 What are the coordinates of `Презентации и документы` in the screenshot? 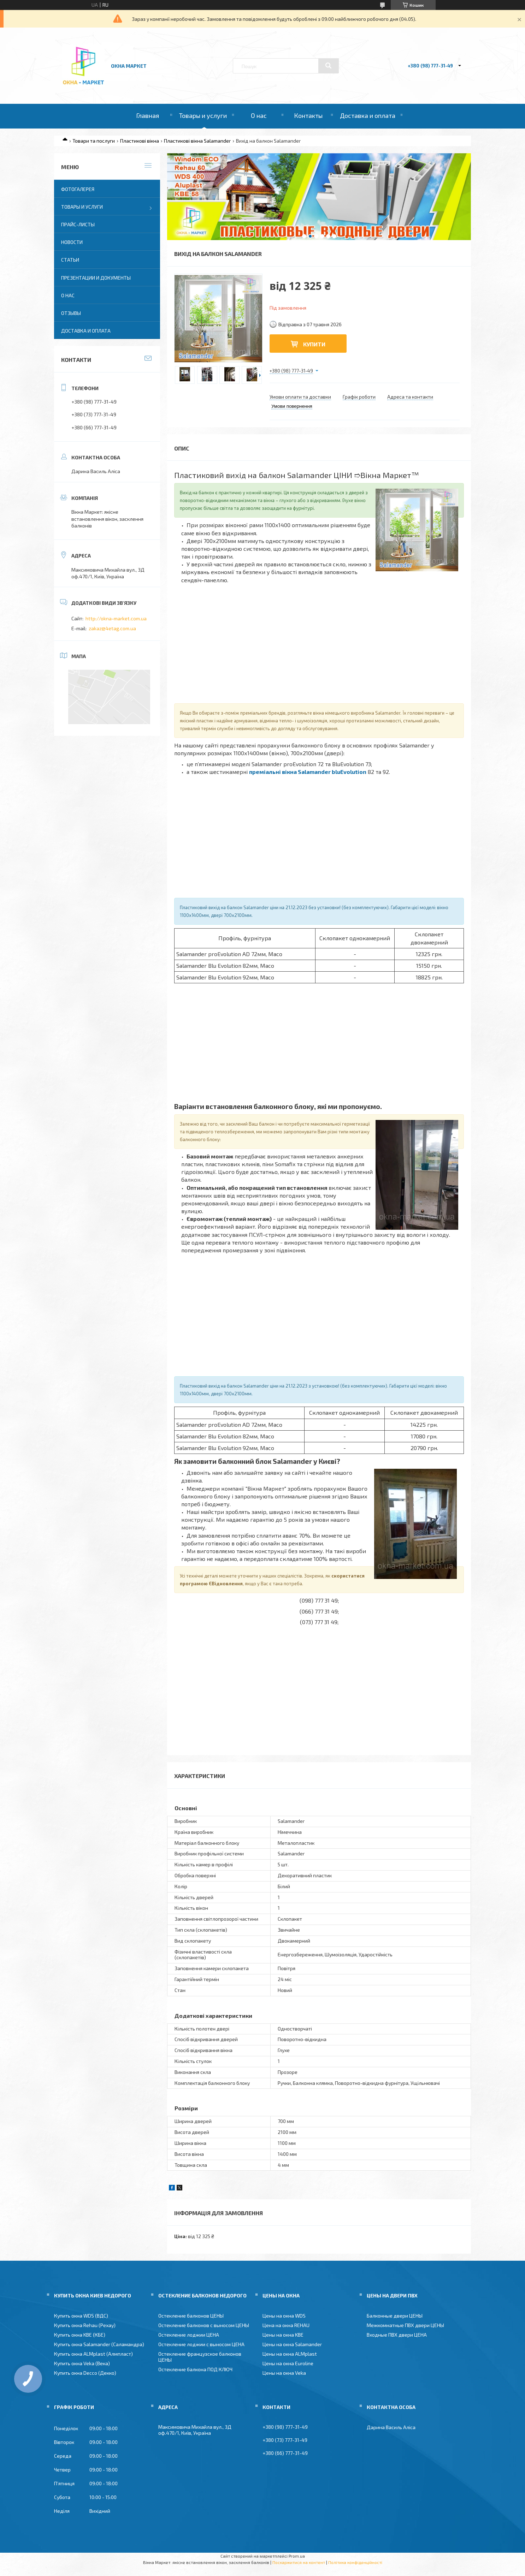 It's located at (96, 278).